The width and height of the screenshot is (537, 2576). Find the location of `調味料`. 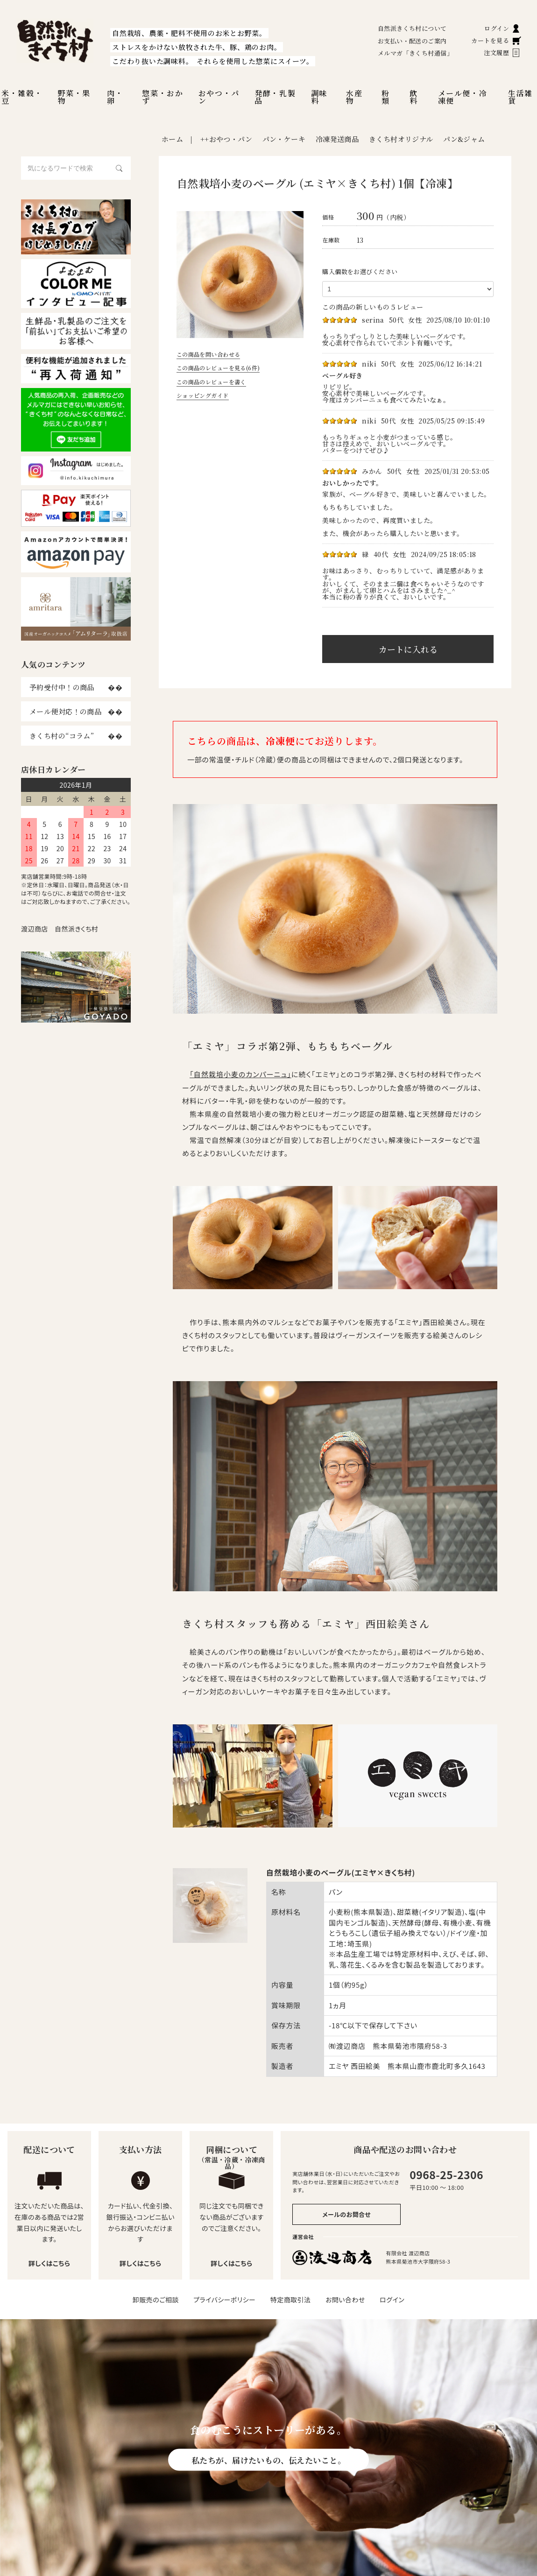

調味料 is located at coordinates (319, 97).